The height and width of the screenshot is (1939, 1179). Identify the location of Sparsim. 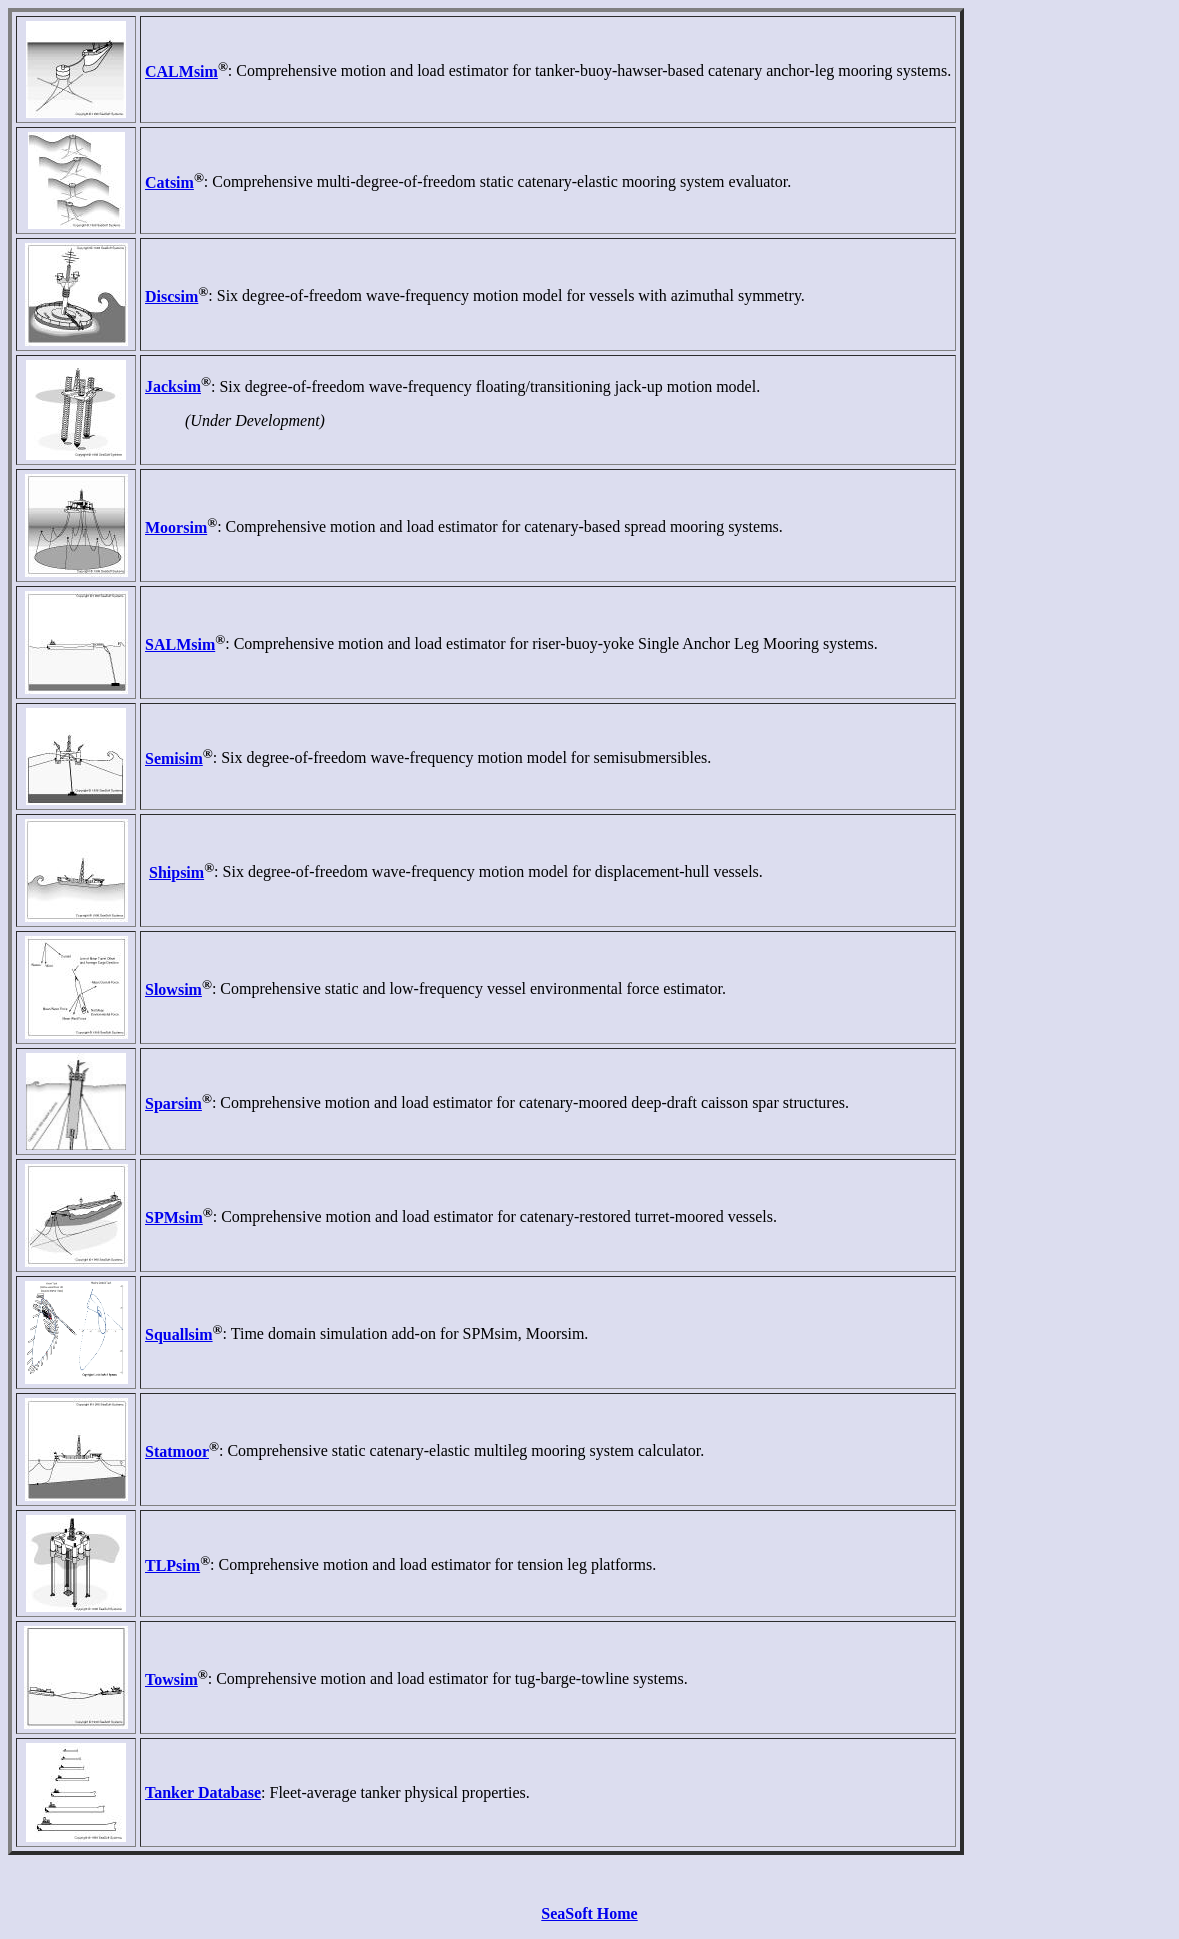
(173, 1103).